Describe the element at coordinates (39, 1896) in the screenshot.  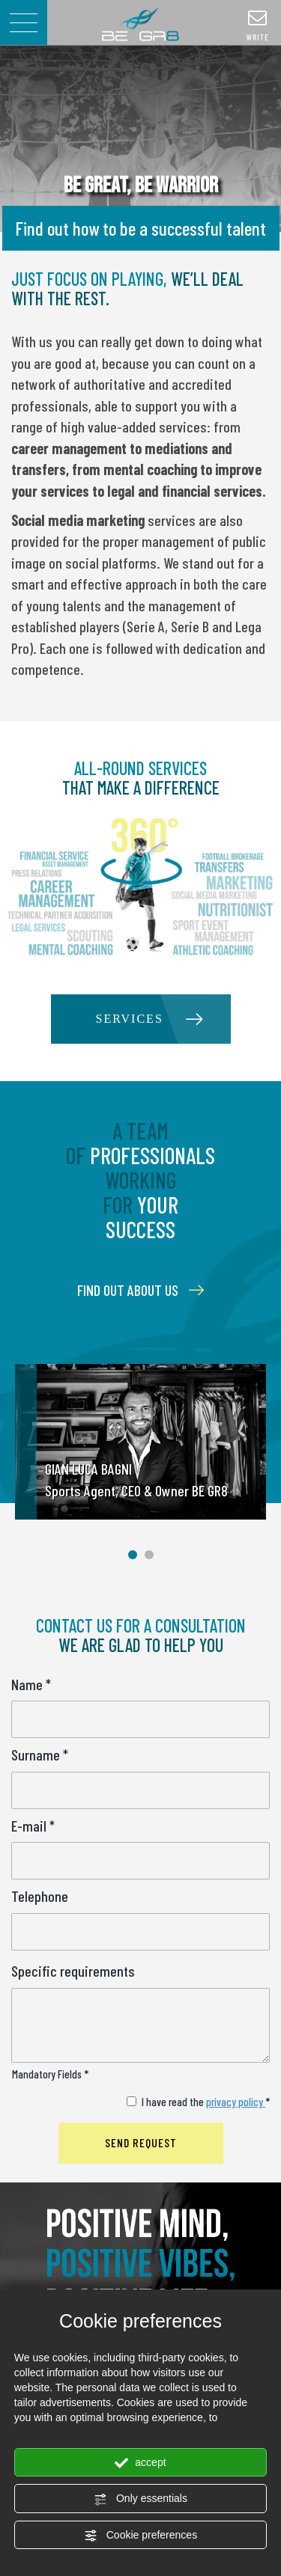
I see `Telephone` at that location.